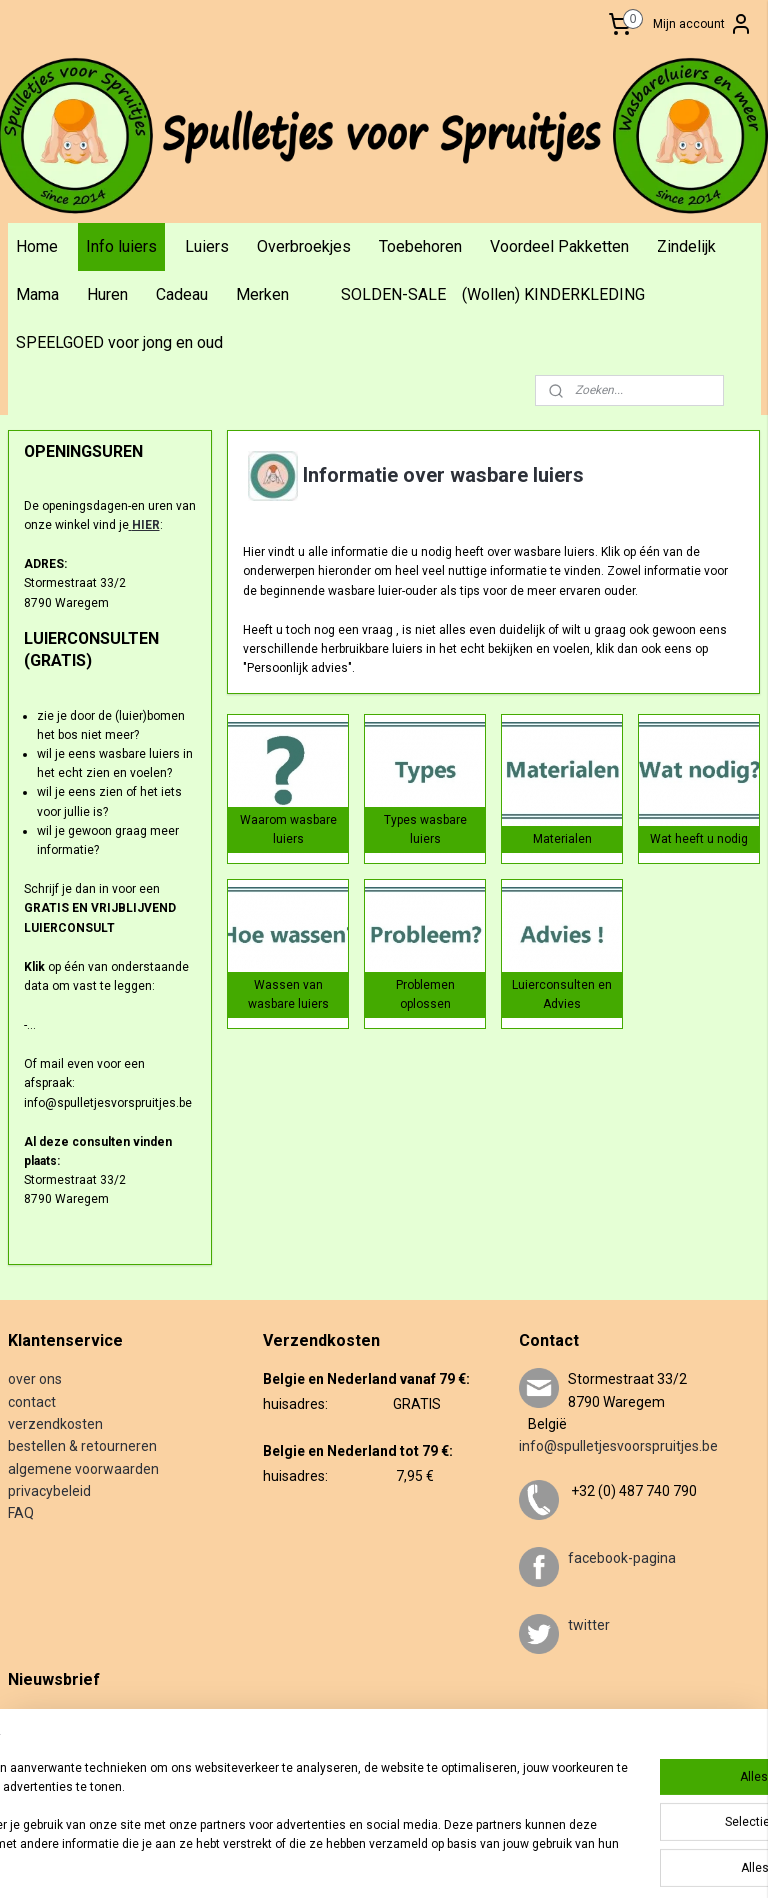 The height and width of the screenshot is (1898, 768). What do you see at coordinates (622, 1558) in the screenshot?
I see `facebook-pagina` at bounding box center [622, 1558].